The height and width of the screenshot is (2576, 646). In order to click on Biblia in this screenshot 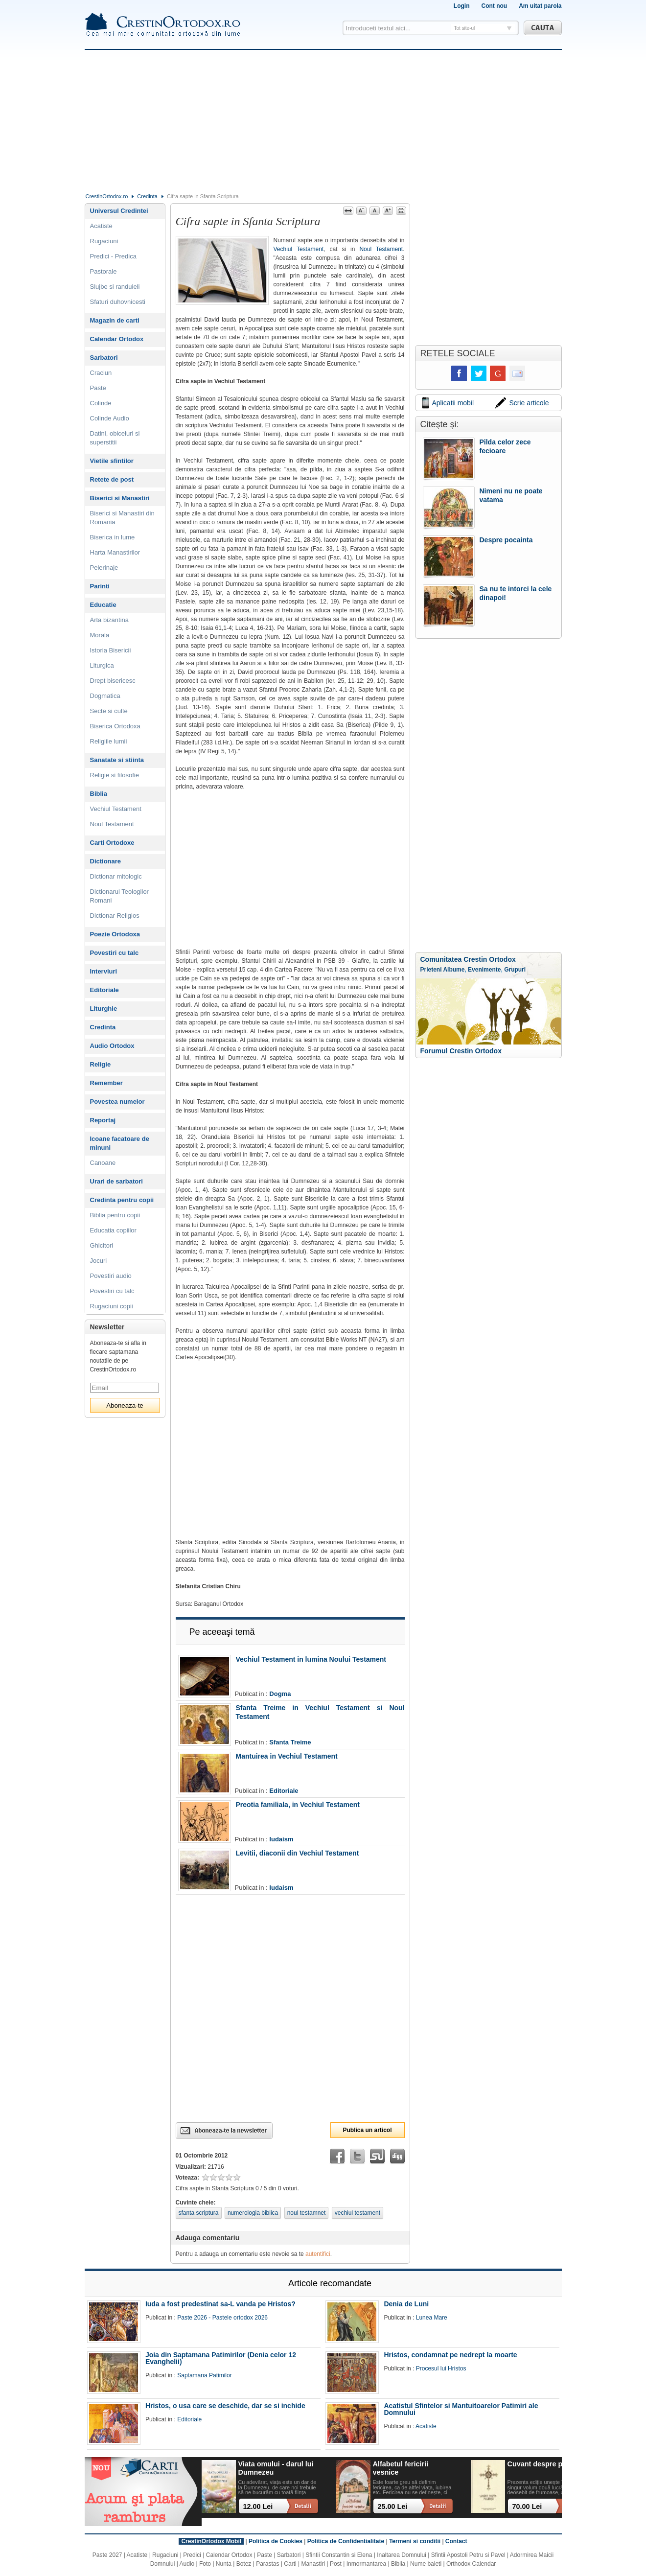, I will do `click(98, 793)`.